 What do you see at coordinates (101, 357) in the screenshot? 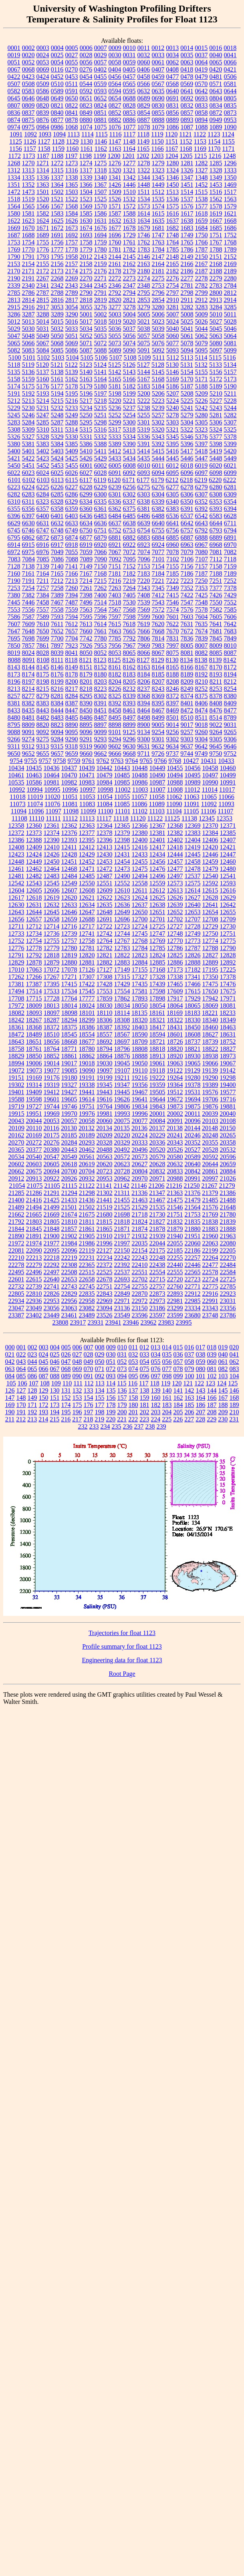
I see `5106` at bounding box center [101, 357].